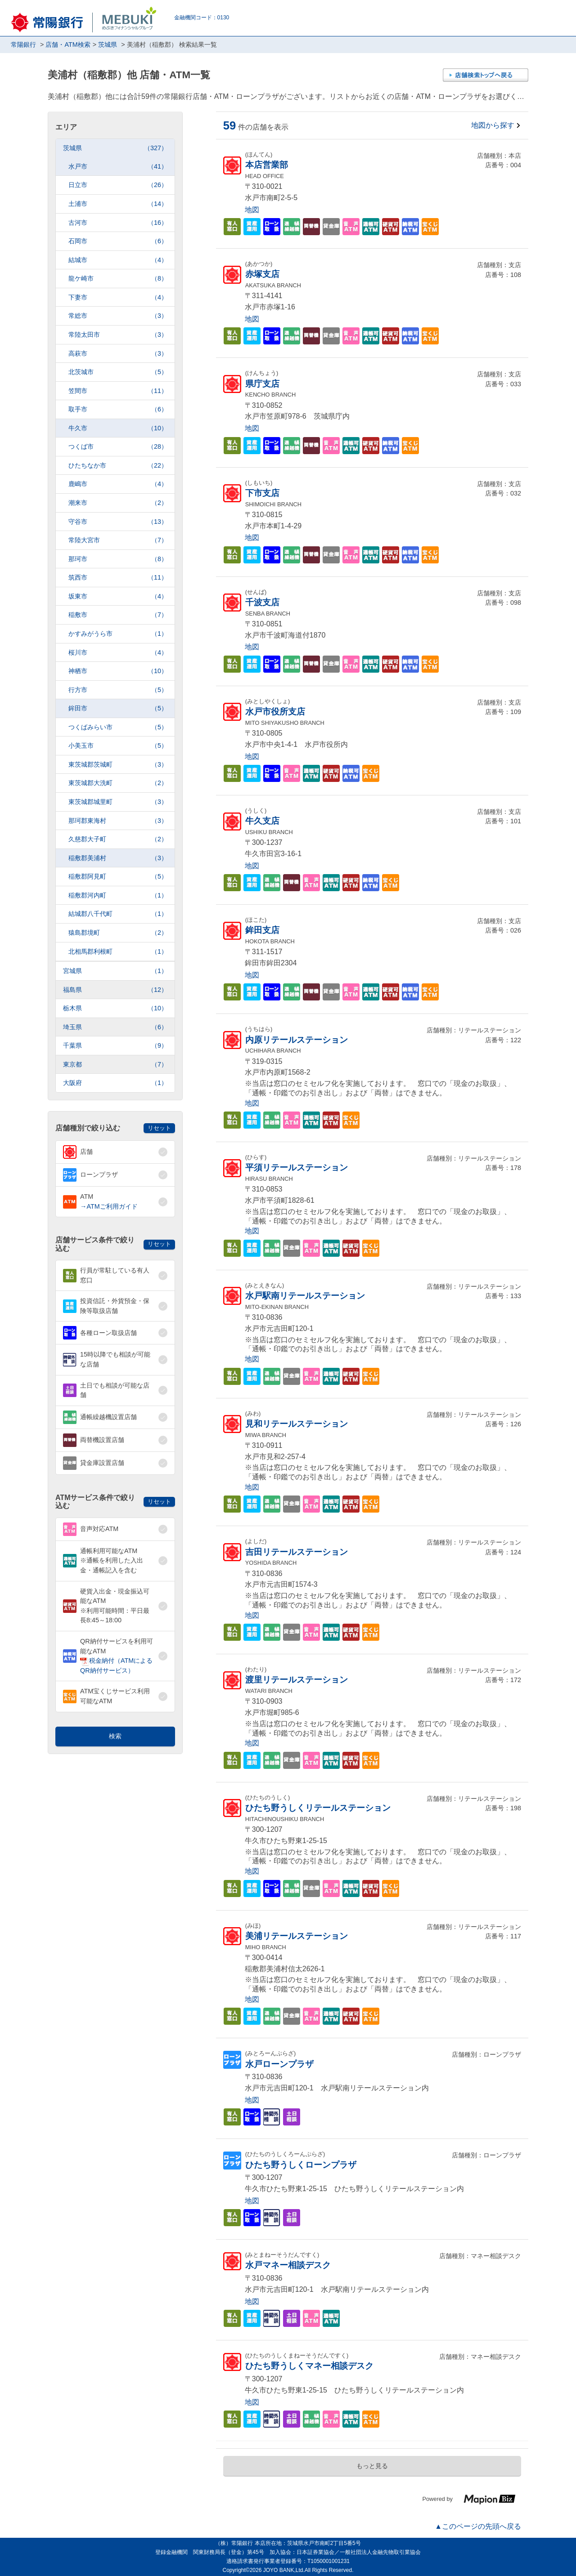 Image resolution: width=576 pixels, height=2576 pixels. What do you see at coordinates (117, 409) in the screenshot?
I see `取手市` at bounding box center [117, 409].